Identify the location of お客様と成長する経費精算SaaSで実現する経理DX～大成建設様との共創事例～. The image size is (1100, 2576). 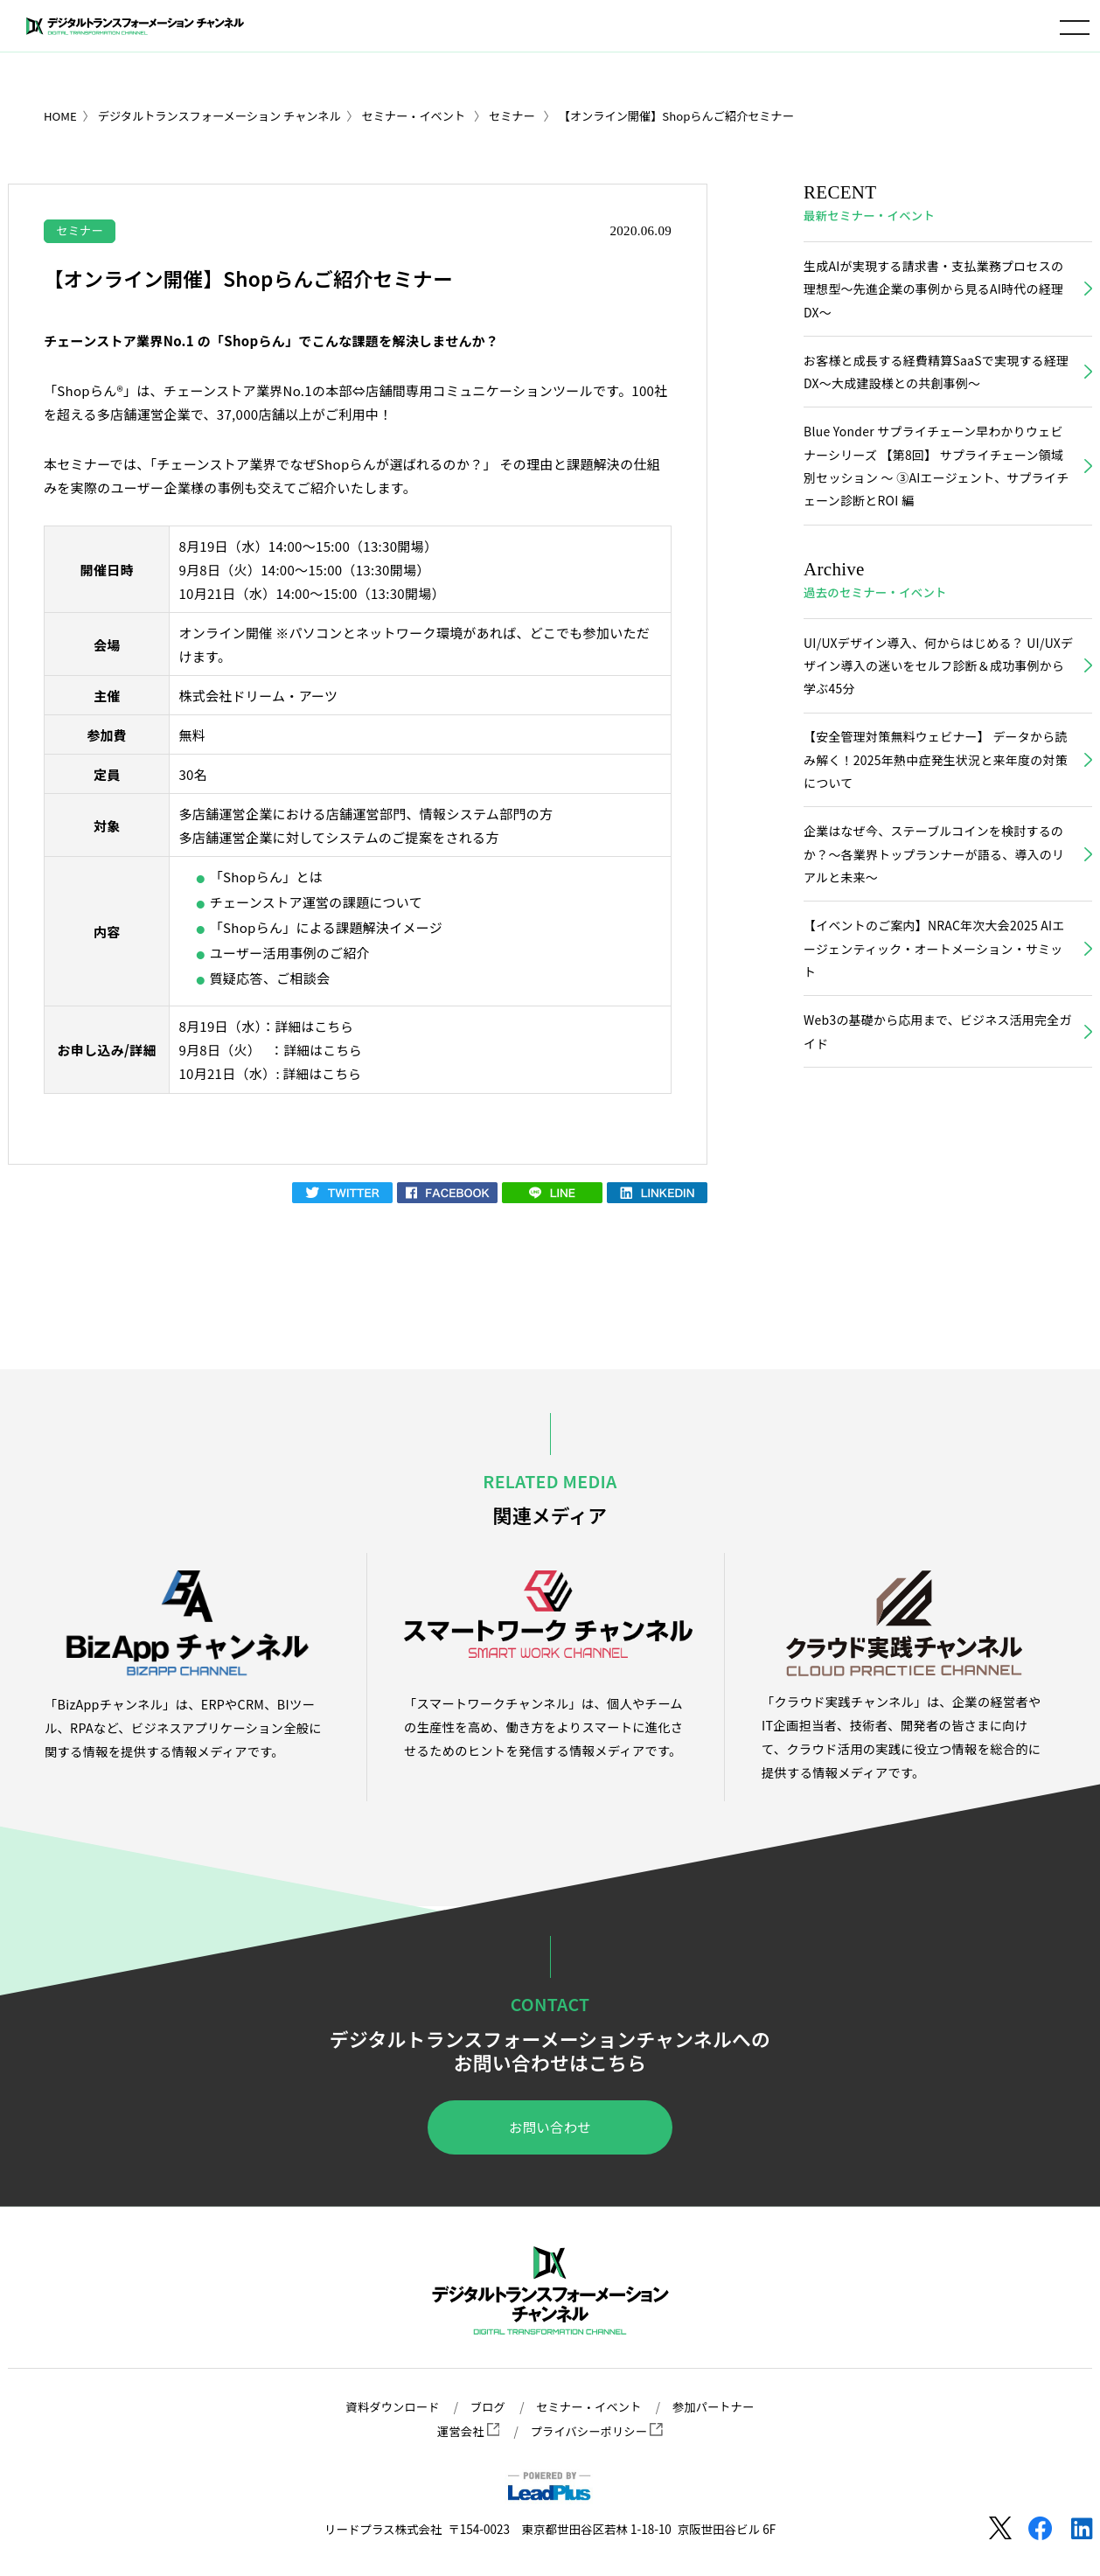
(933, 375).